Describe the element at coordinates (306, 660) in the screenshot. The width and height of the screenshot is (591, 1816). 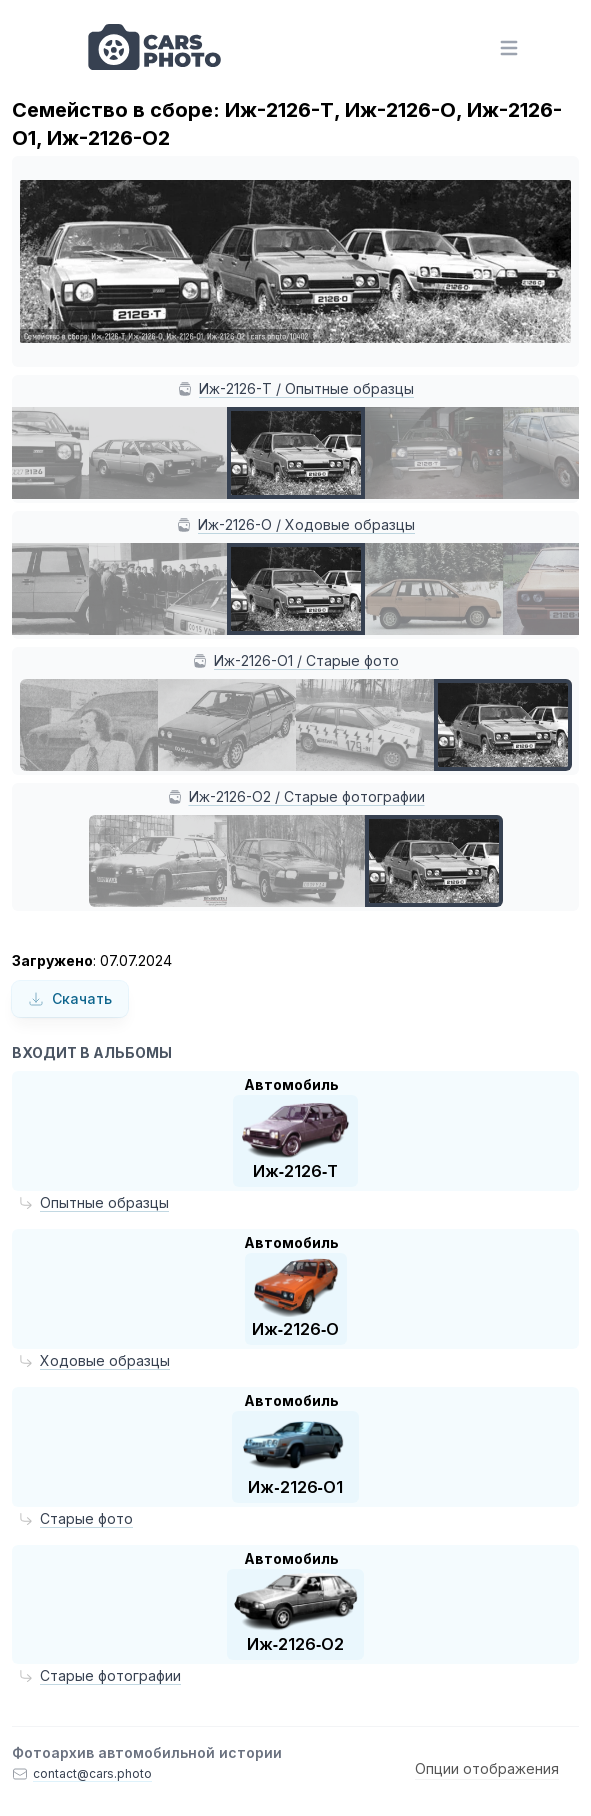
I see `Иж-2126-О1 / Старые фото` at that location.